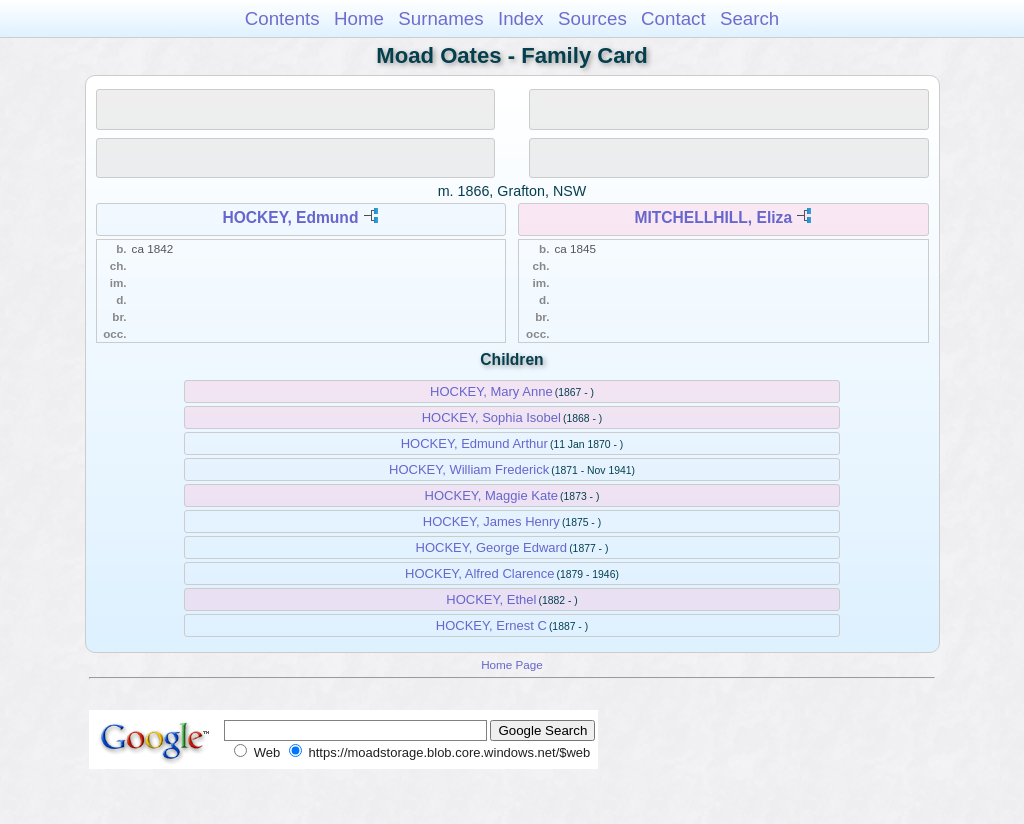 This screenshot has height=824, width=1024. Describe the element at coordinates (469, 469) in the screenshot. I see `HOCKEY, William Frederick` at that location.